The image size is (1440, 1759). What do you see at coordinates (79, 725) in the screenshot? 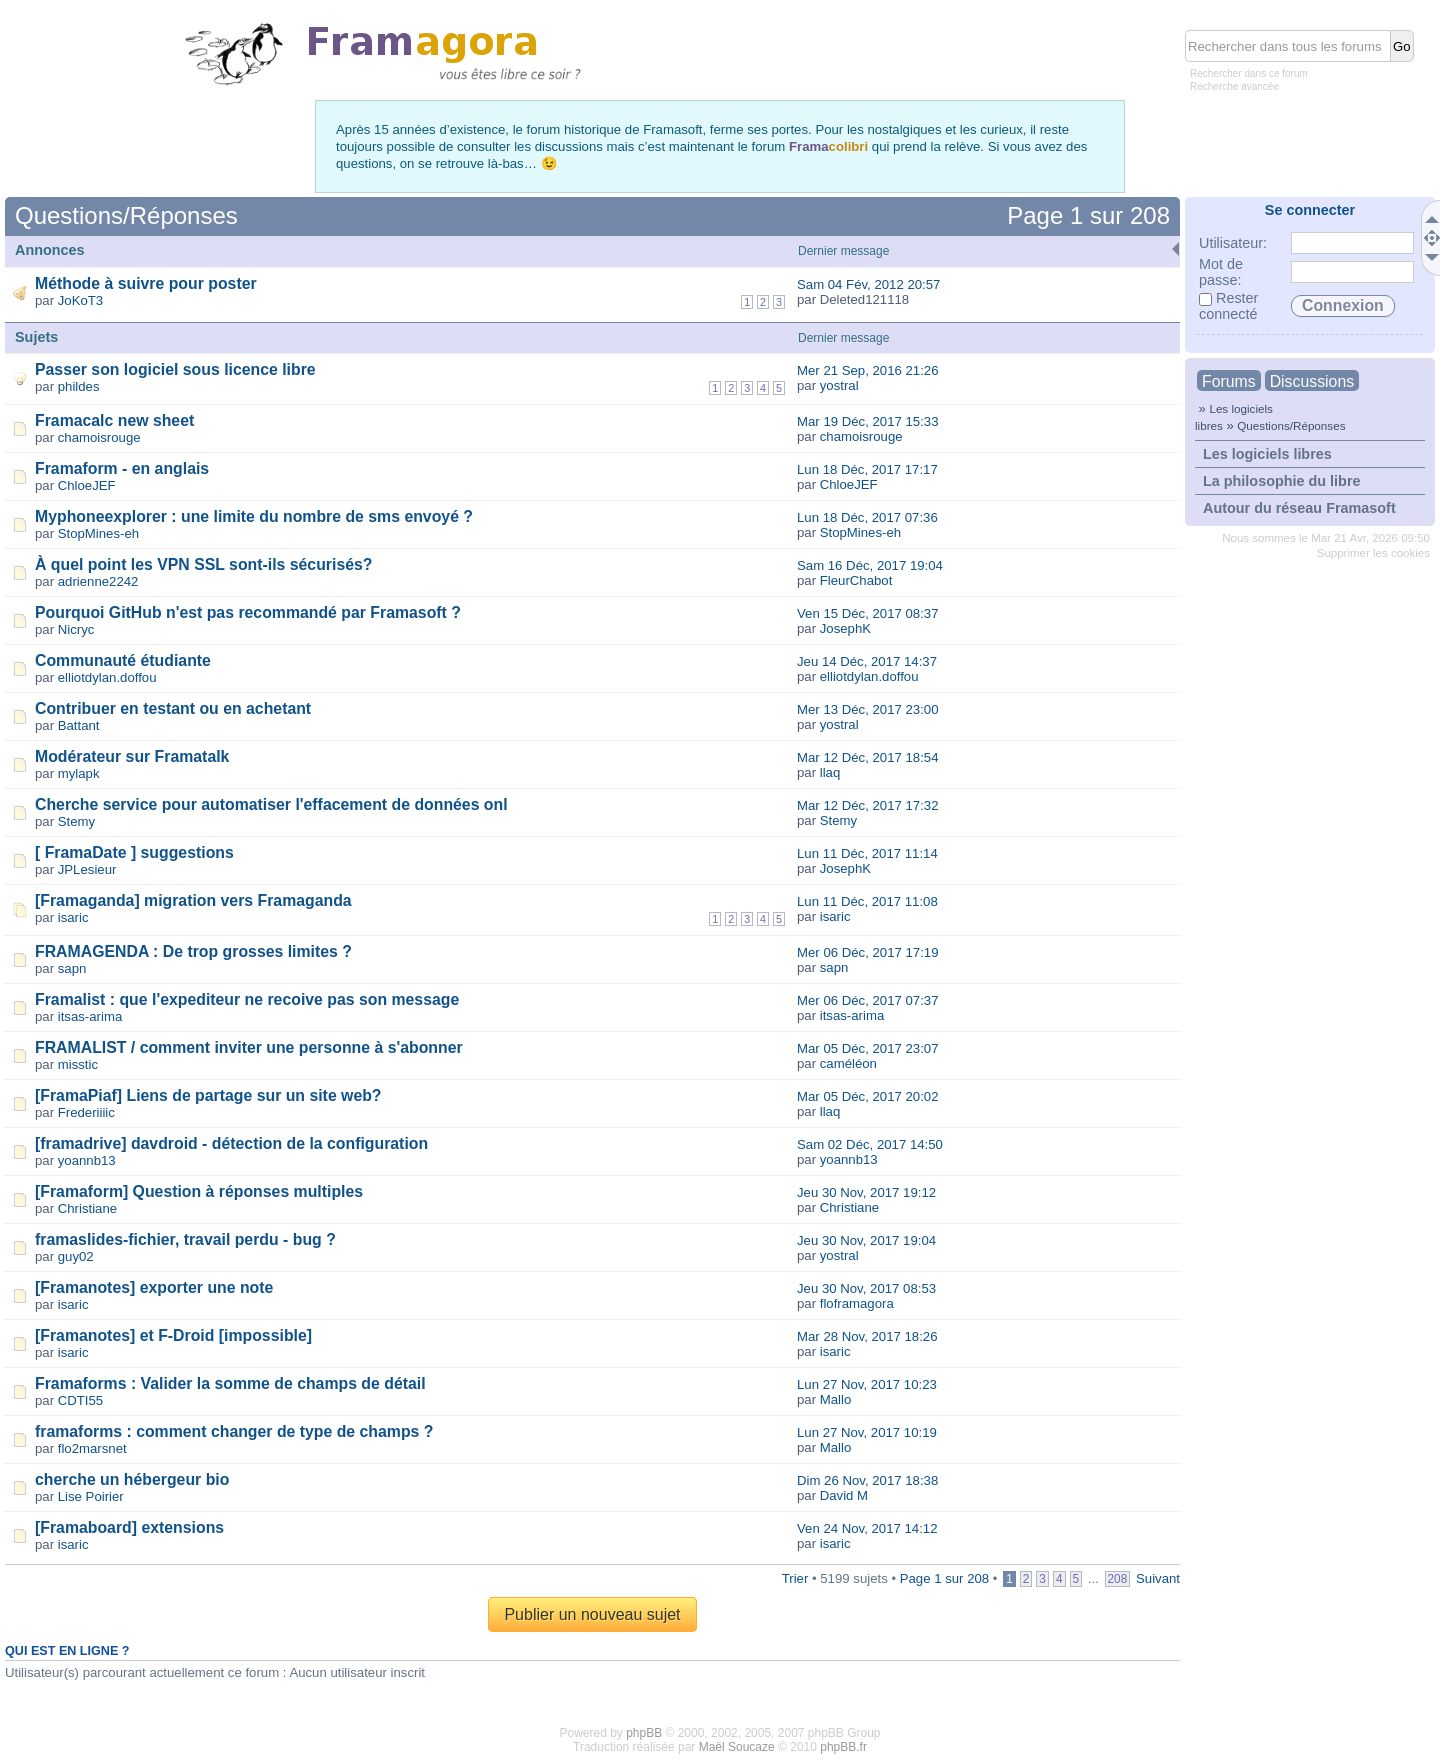
I see `Battant` at bounding box center [79, 725].